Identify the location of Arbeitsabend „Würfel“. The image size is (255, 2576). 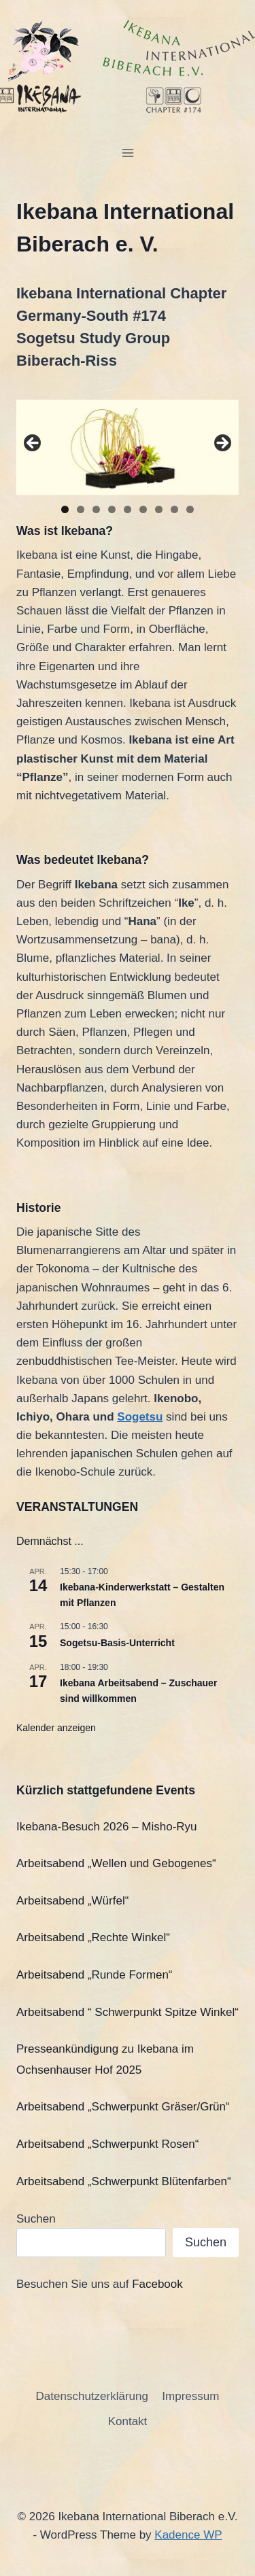
(72, 1900).